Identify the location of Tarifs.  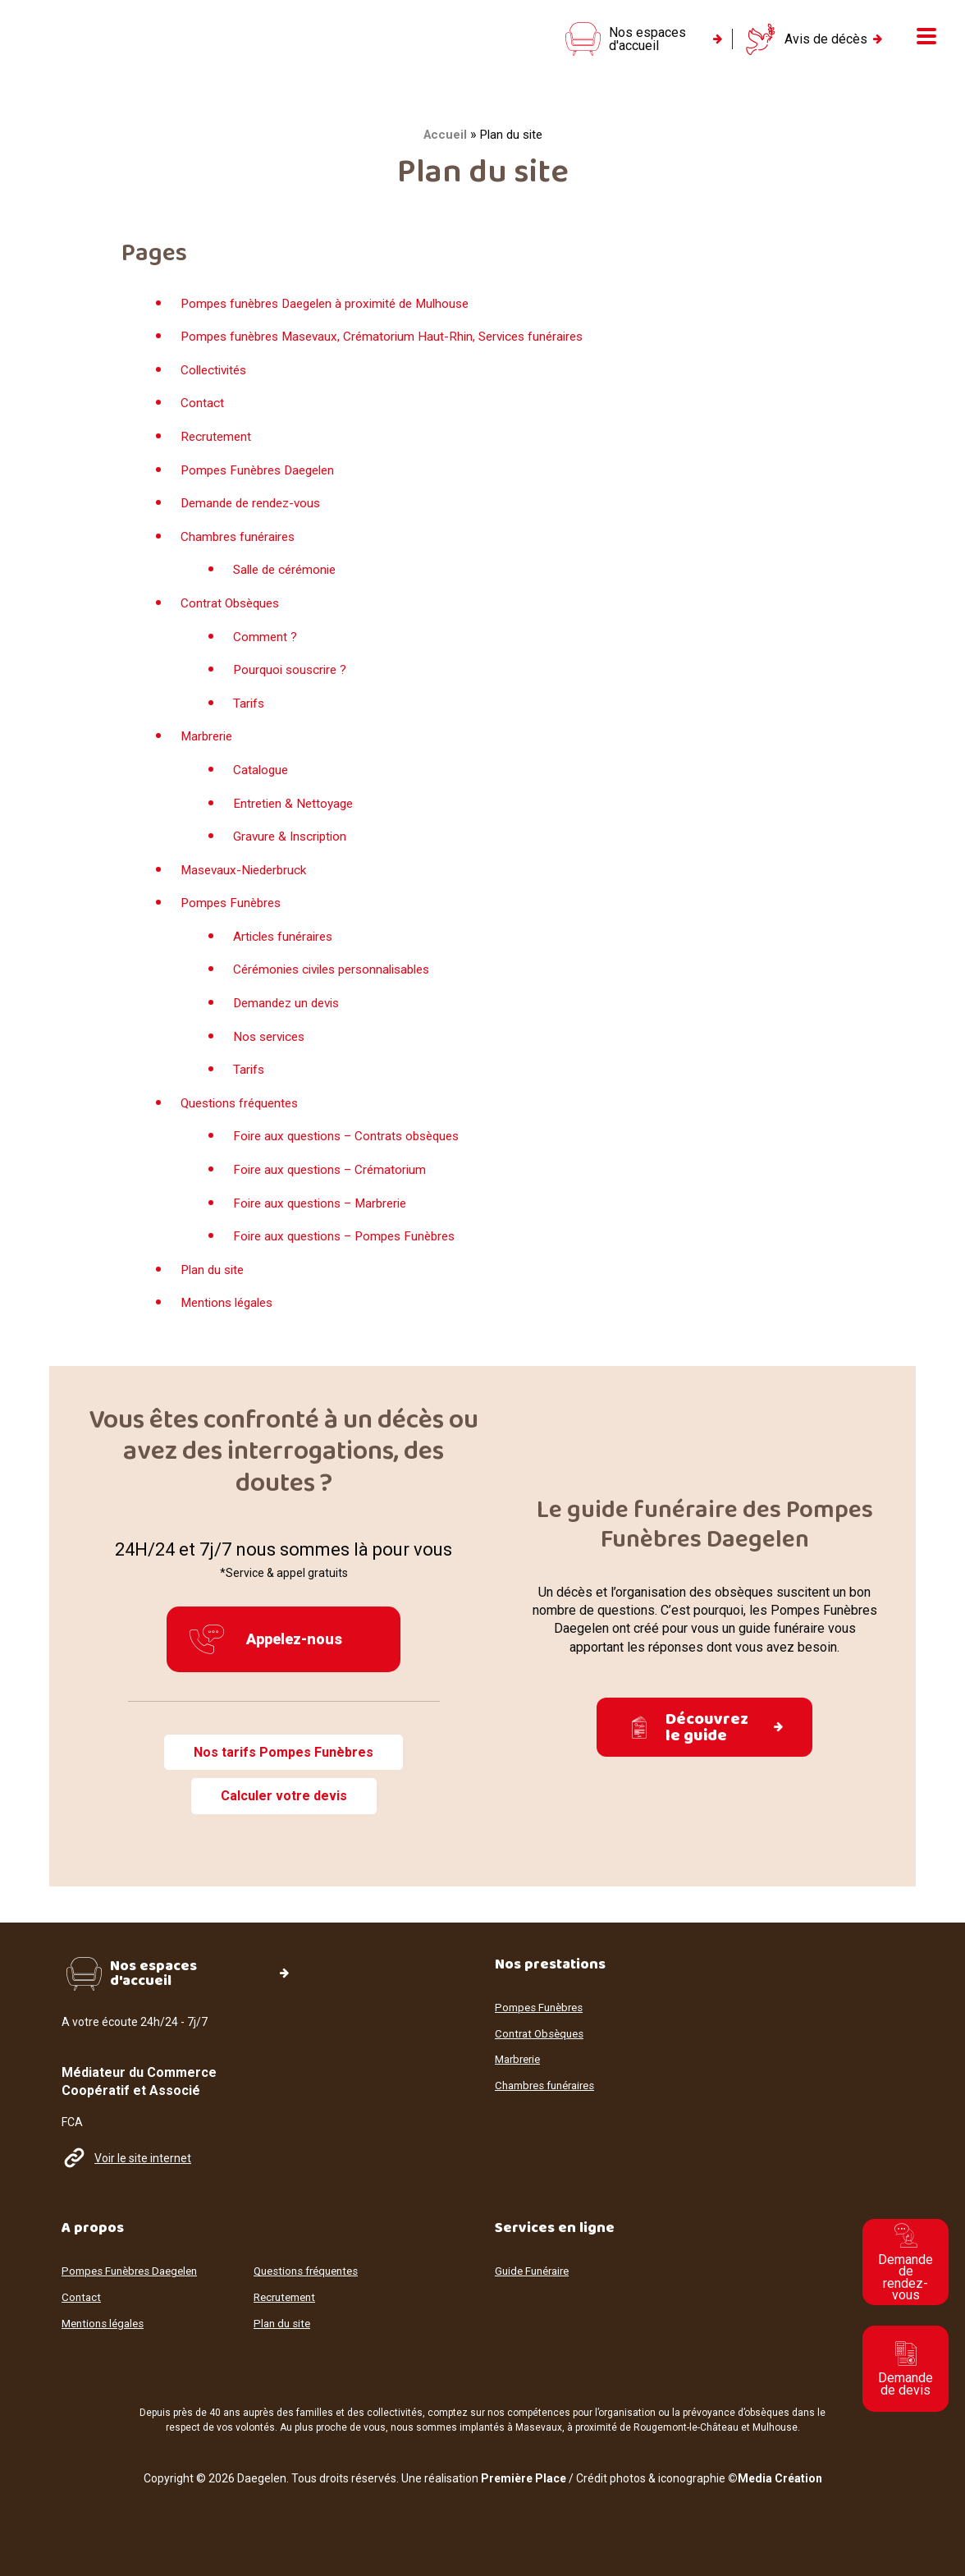
(249, 716).